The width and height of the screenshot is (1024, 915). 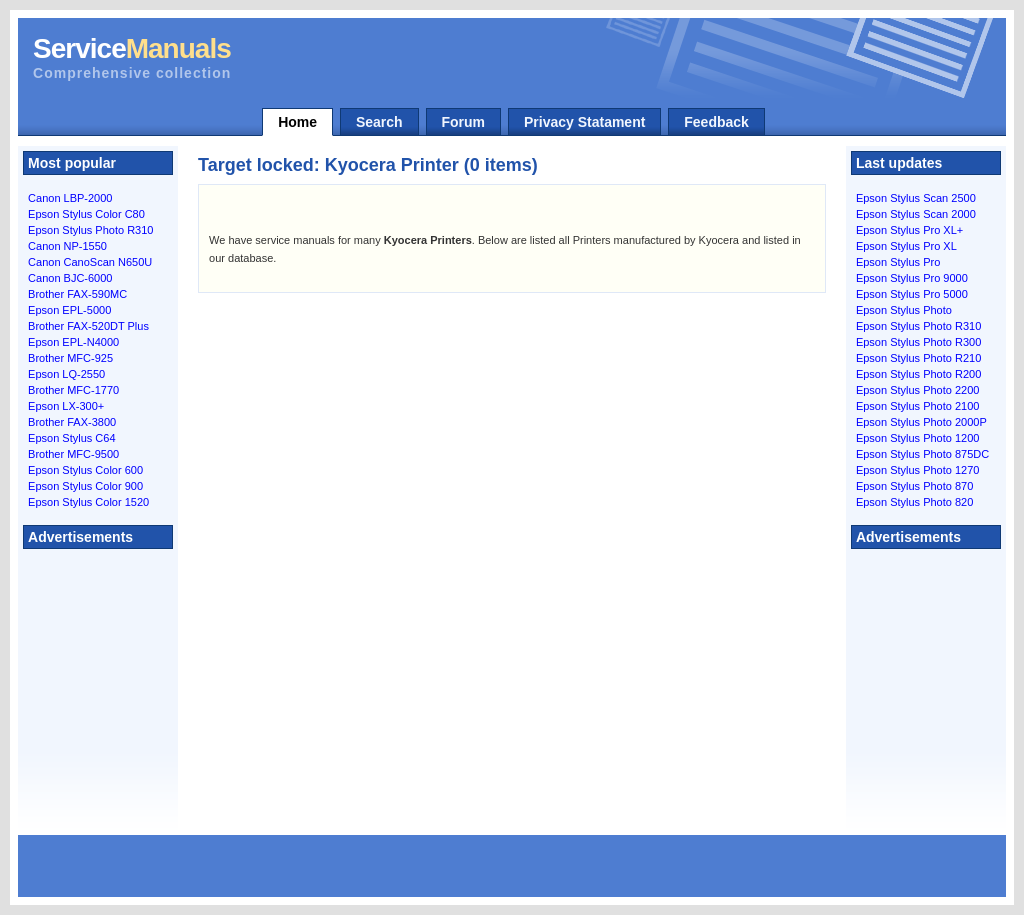 I want to click on Canon BJC-6000, so click(x=70, y=278).